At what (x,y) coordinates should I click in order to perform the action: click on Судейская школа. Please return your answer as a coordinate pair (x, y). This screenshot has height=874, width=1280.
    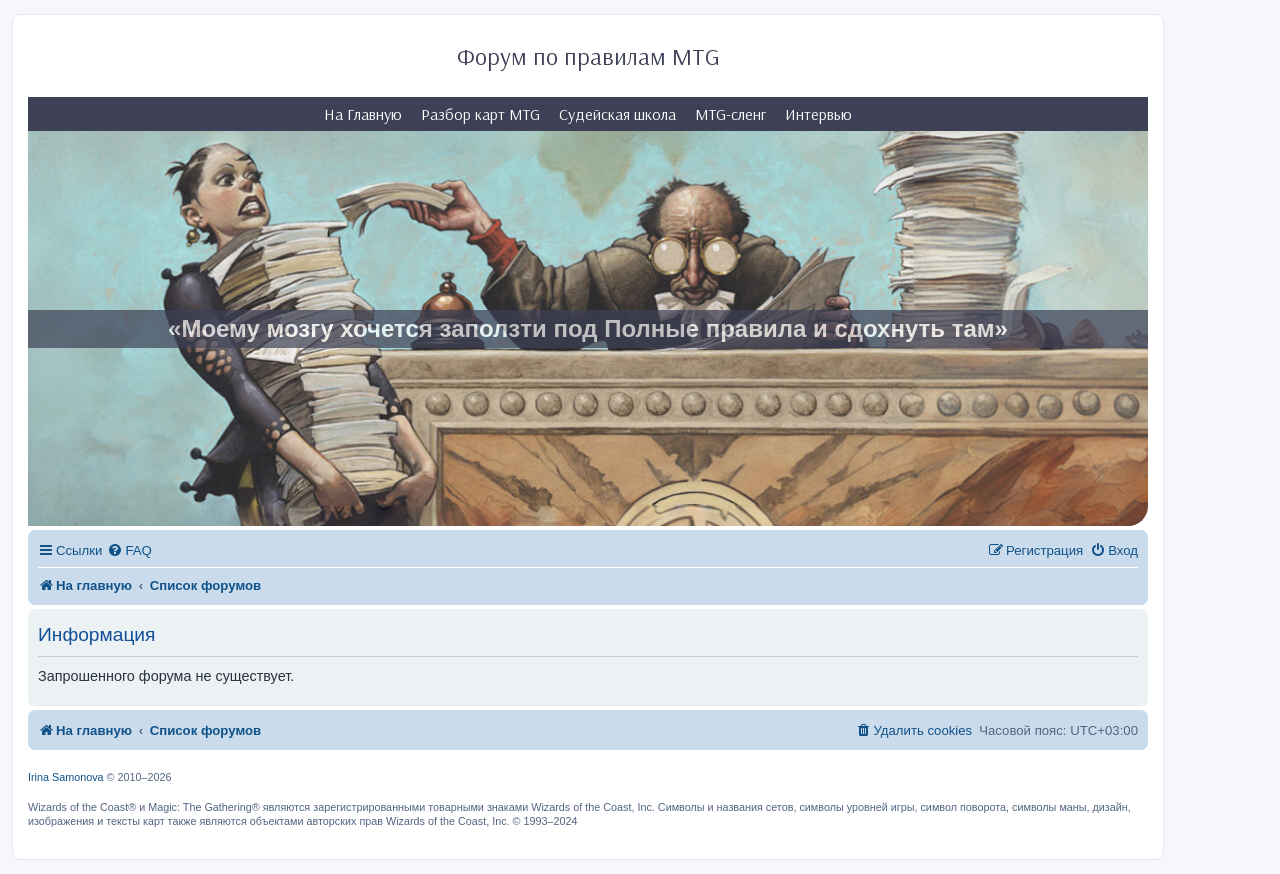
    Looking at the image, I should click on (617, 114).